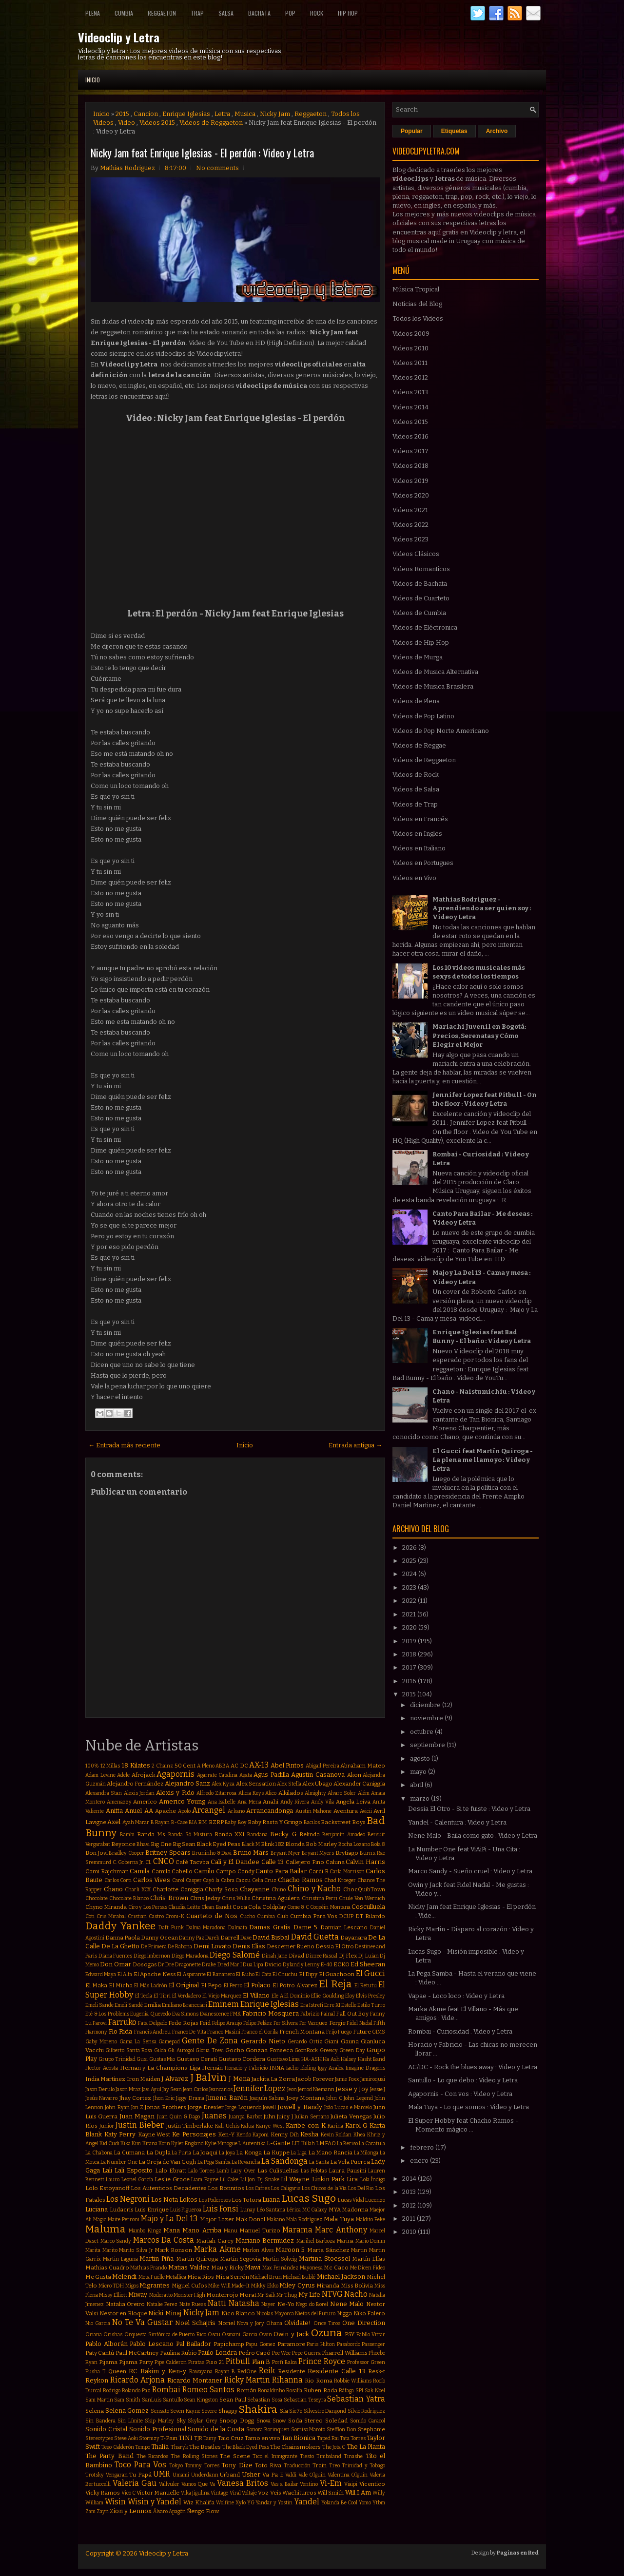 This screenshot has width=624, height=2576. I want to click on Sonido Cristal, so click(106, 2429).